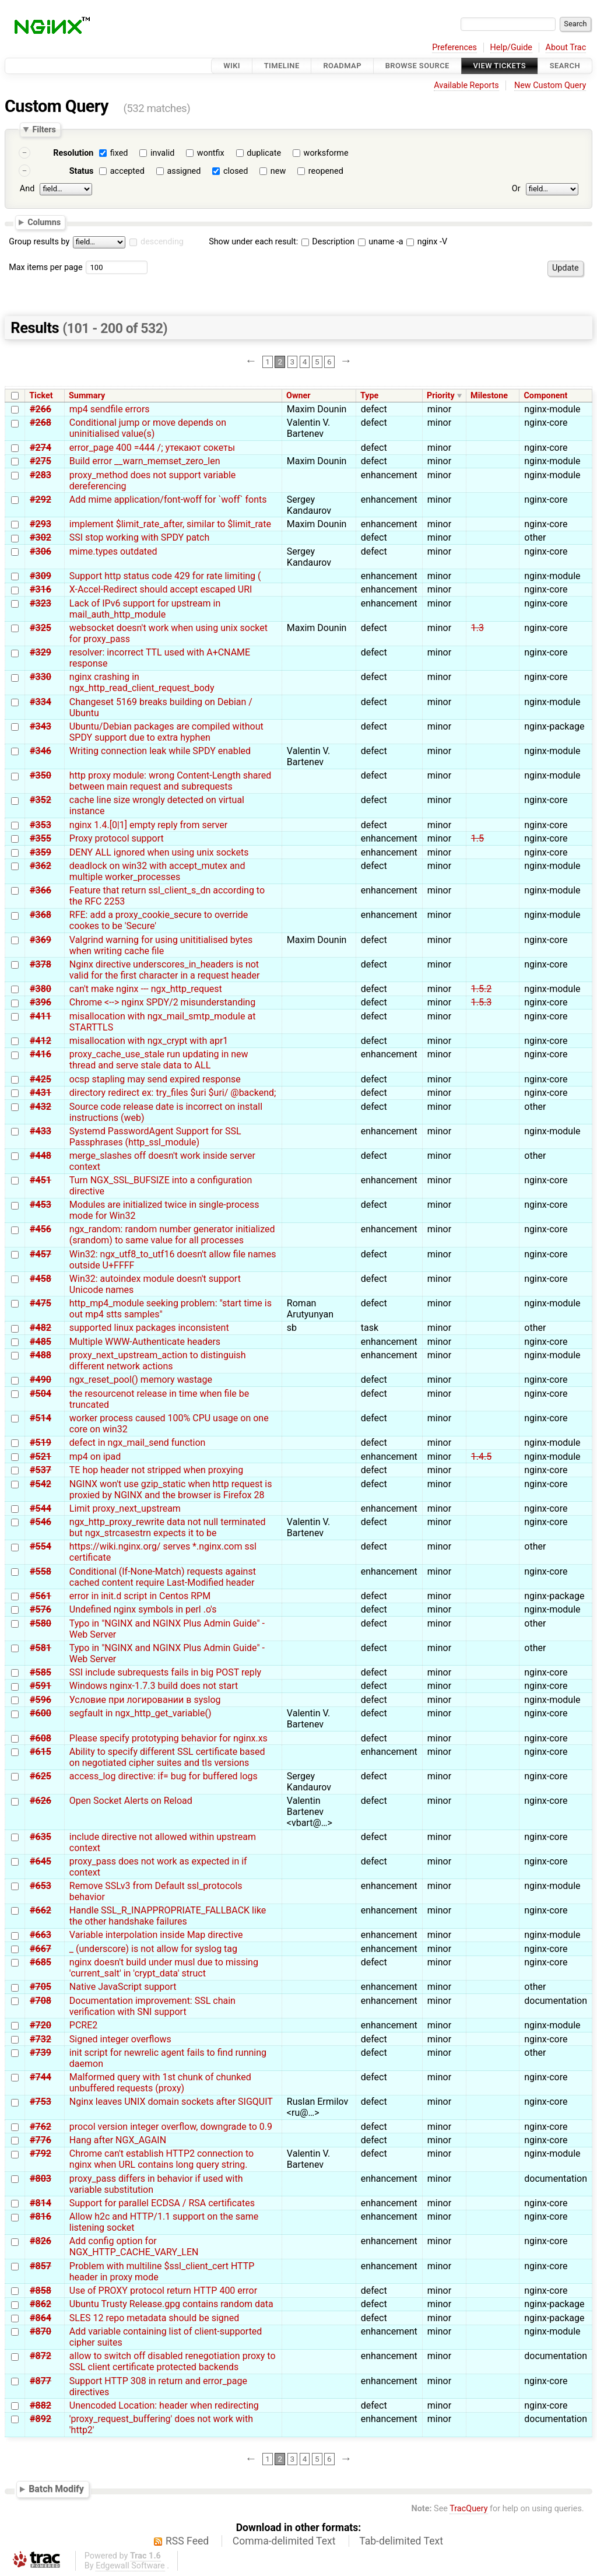 The height and width of the screenshot is (2576, 597). Describe the element at coordinates (40, 838) in the screenshot. I see `#355` at that location.